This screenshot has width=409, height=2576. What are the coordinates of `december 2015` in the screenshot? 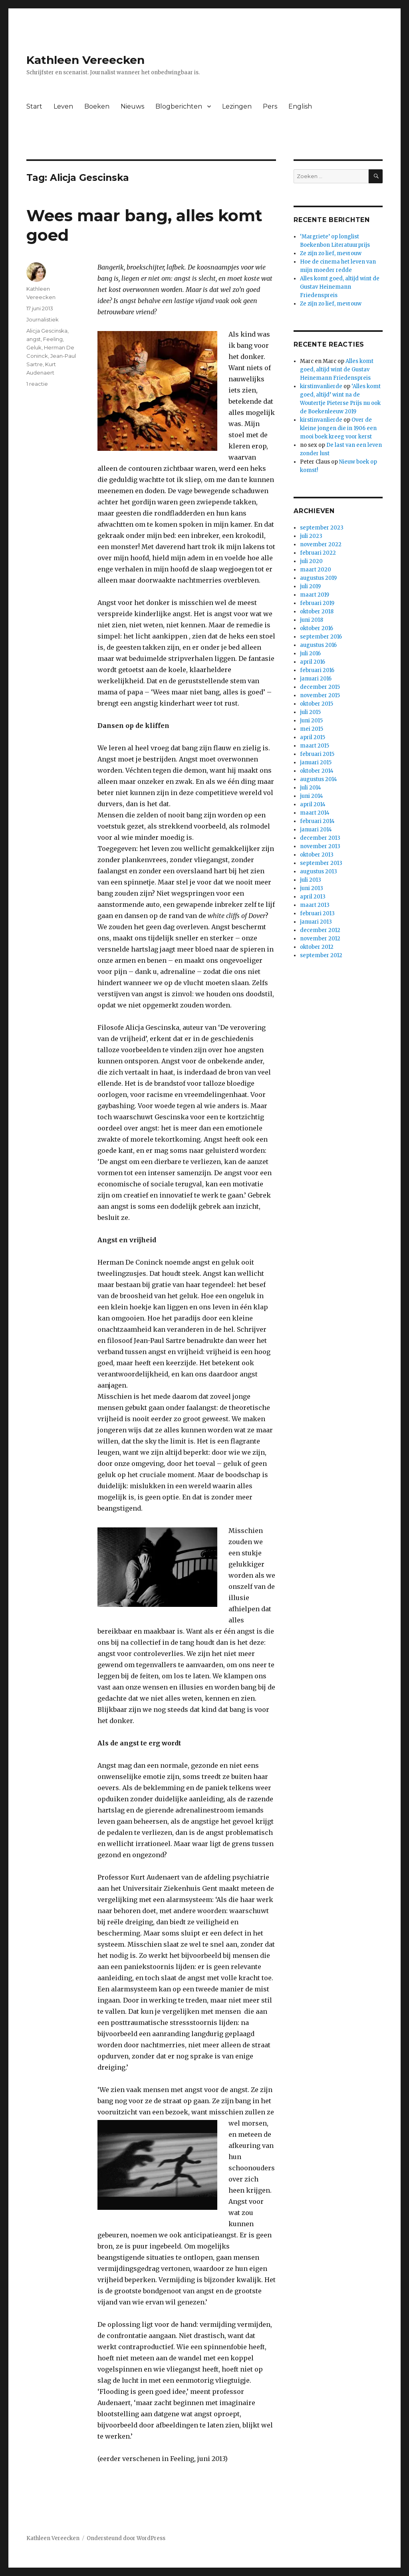 It's located at (320, 687).